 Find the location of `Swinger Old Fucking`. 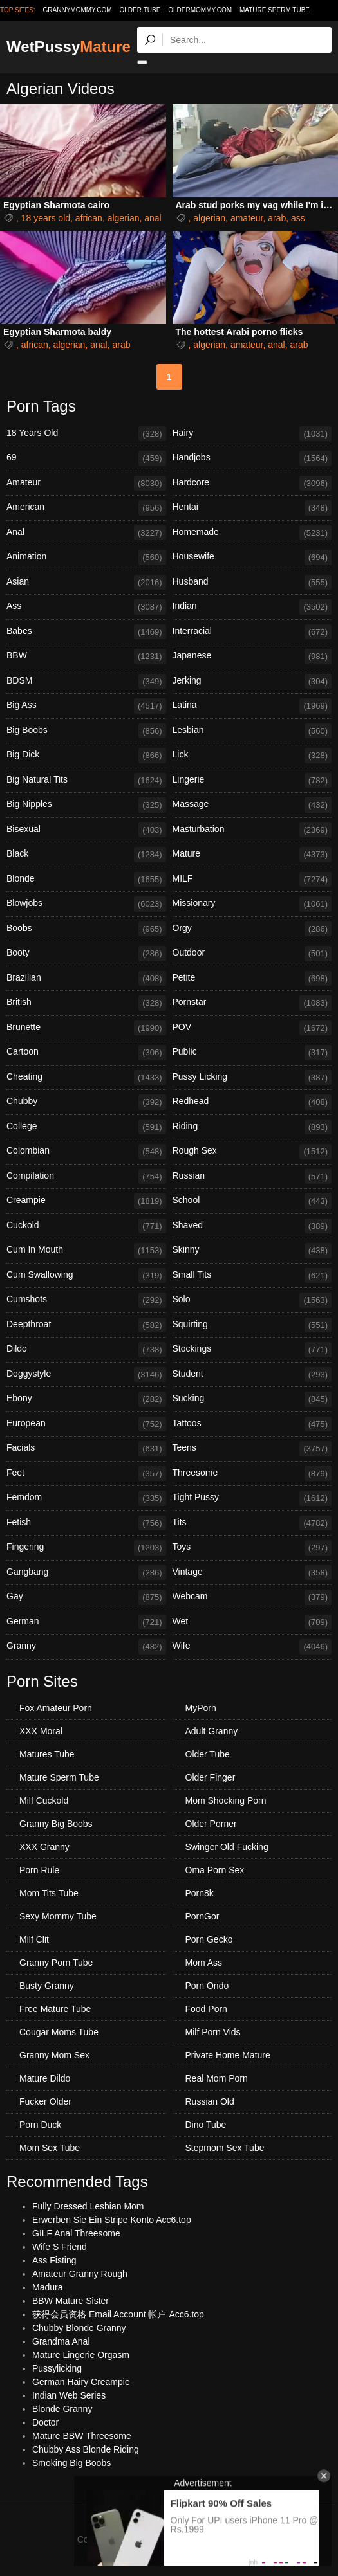

Swinger Old Fucking is located at coordinates (226, 1847).